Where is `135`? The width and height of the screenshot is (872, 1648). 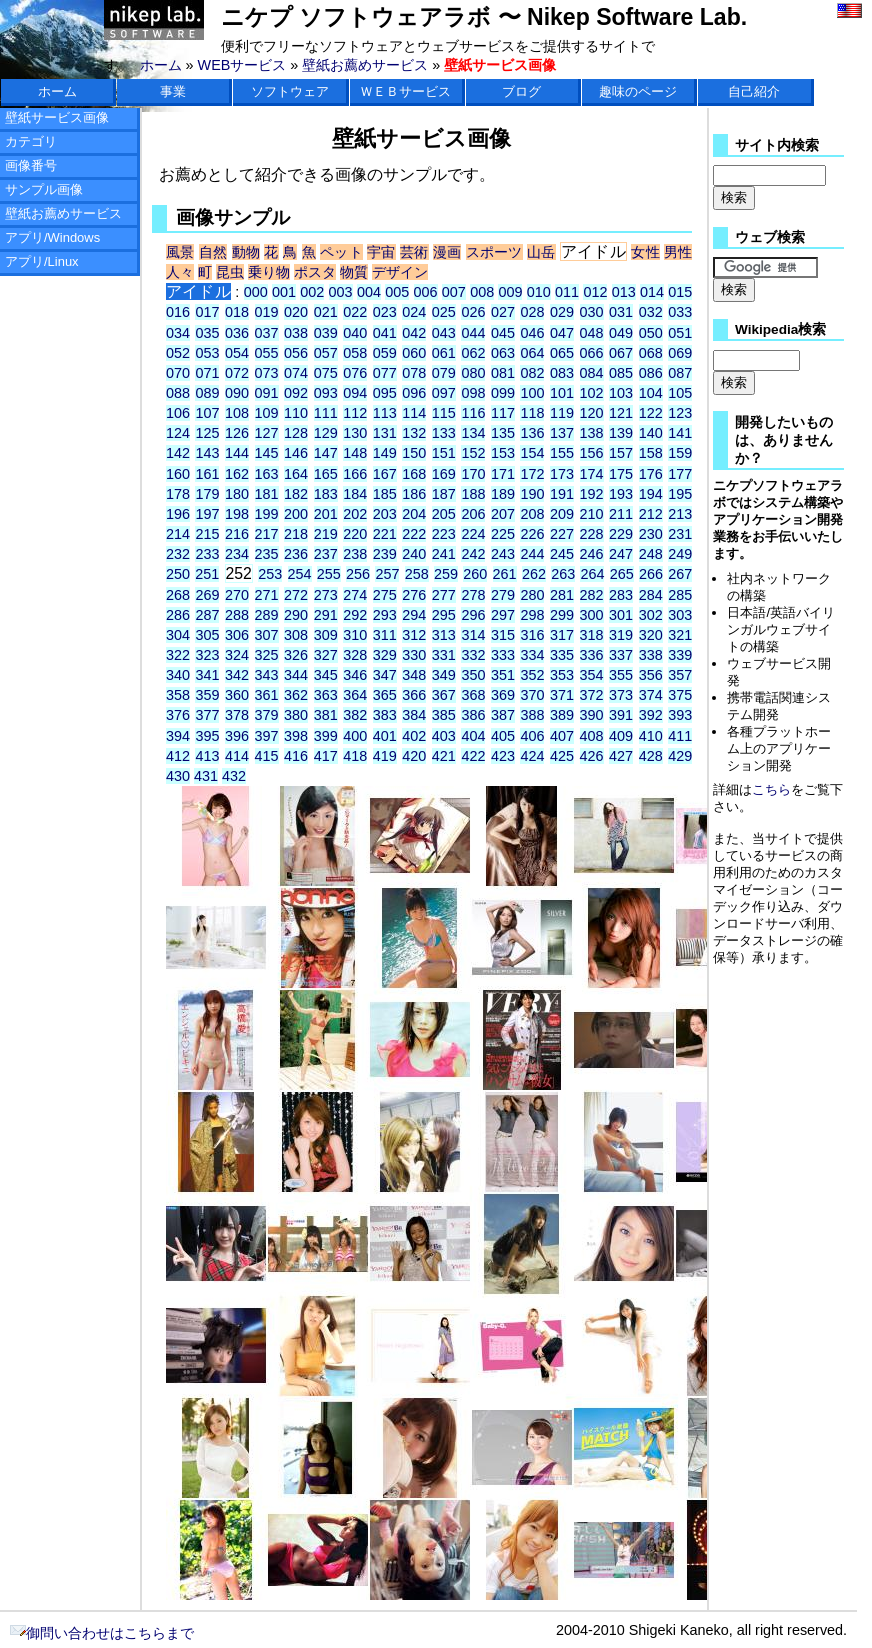
135 is located at coordinates (503, 433).